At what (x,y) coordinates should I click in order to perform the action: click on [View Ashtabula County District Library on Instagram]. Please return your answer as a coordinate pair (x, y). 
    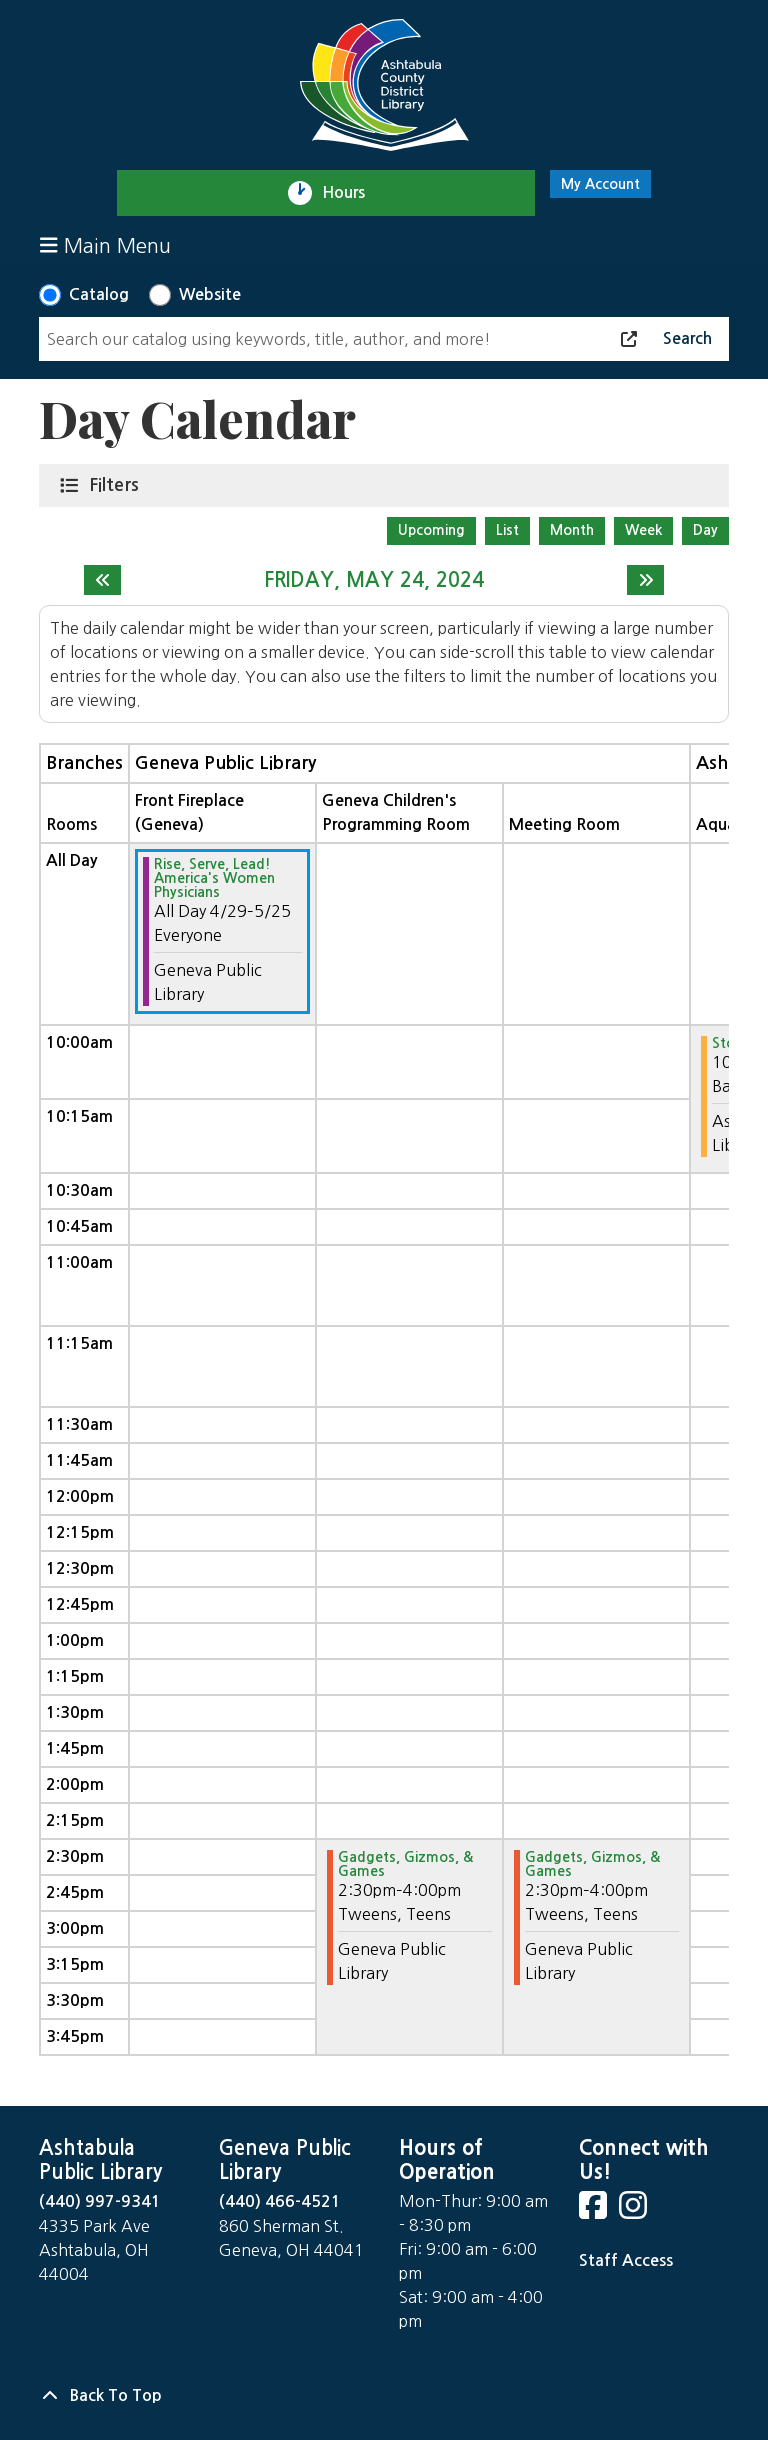
    Looking at the image, I should click on (635, 2211).